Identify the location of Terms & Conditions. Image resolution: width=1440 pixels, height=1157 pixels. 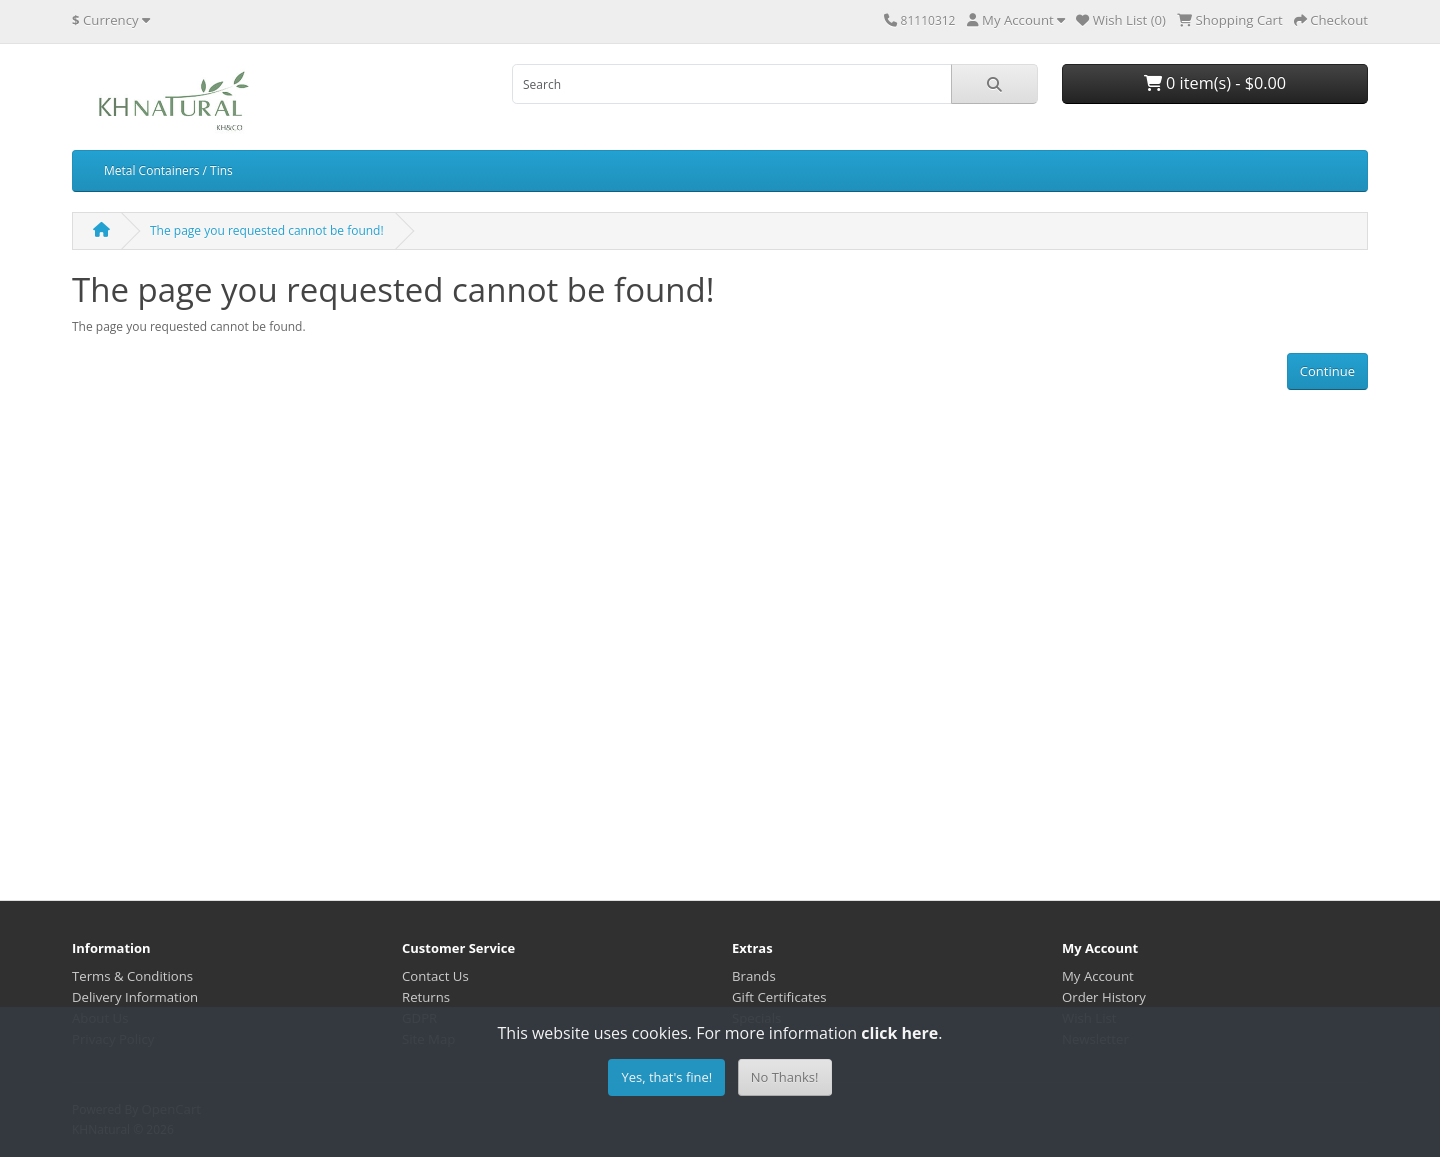
(132, 976).